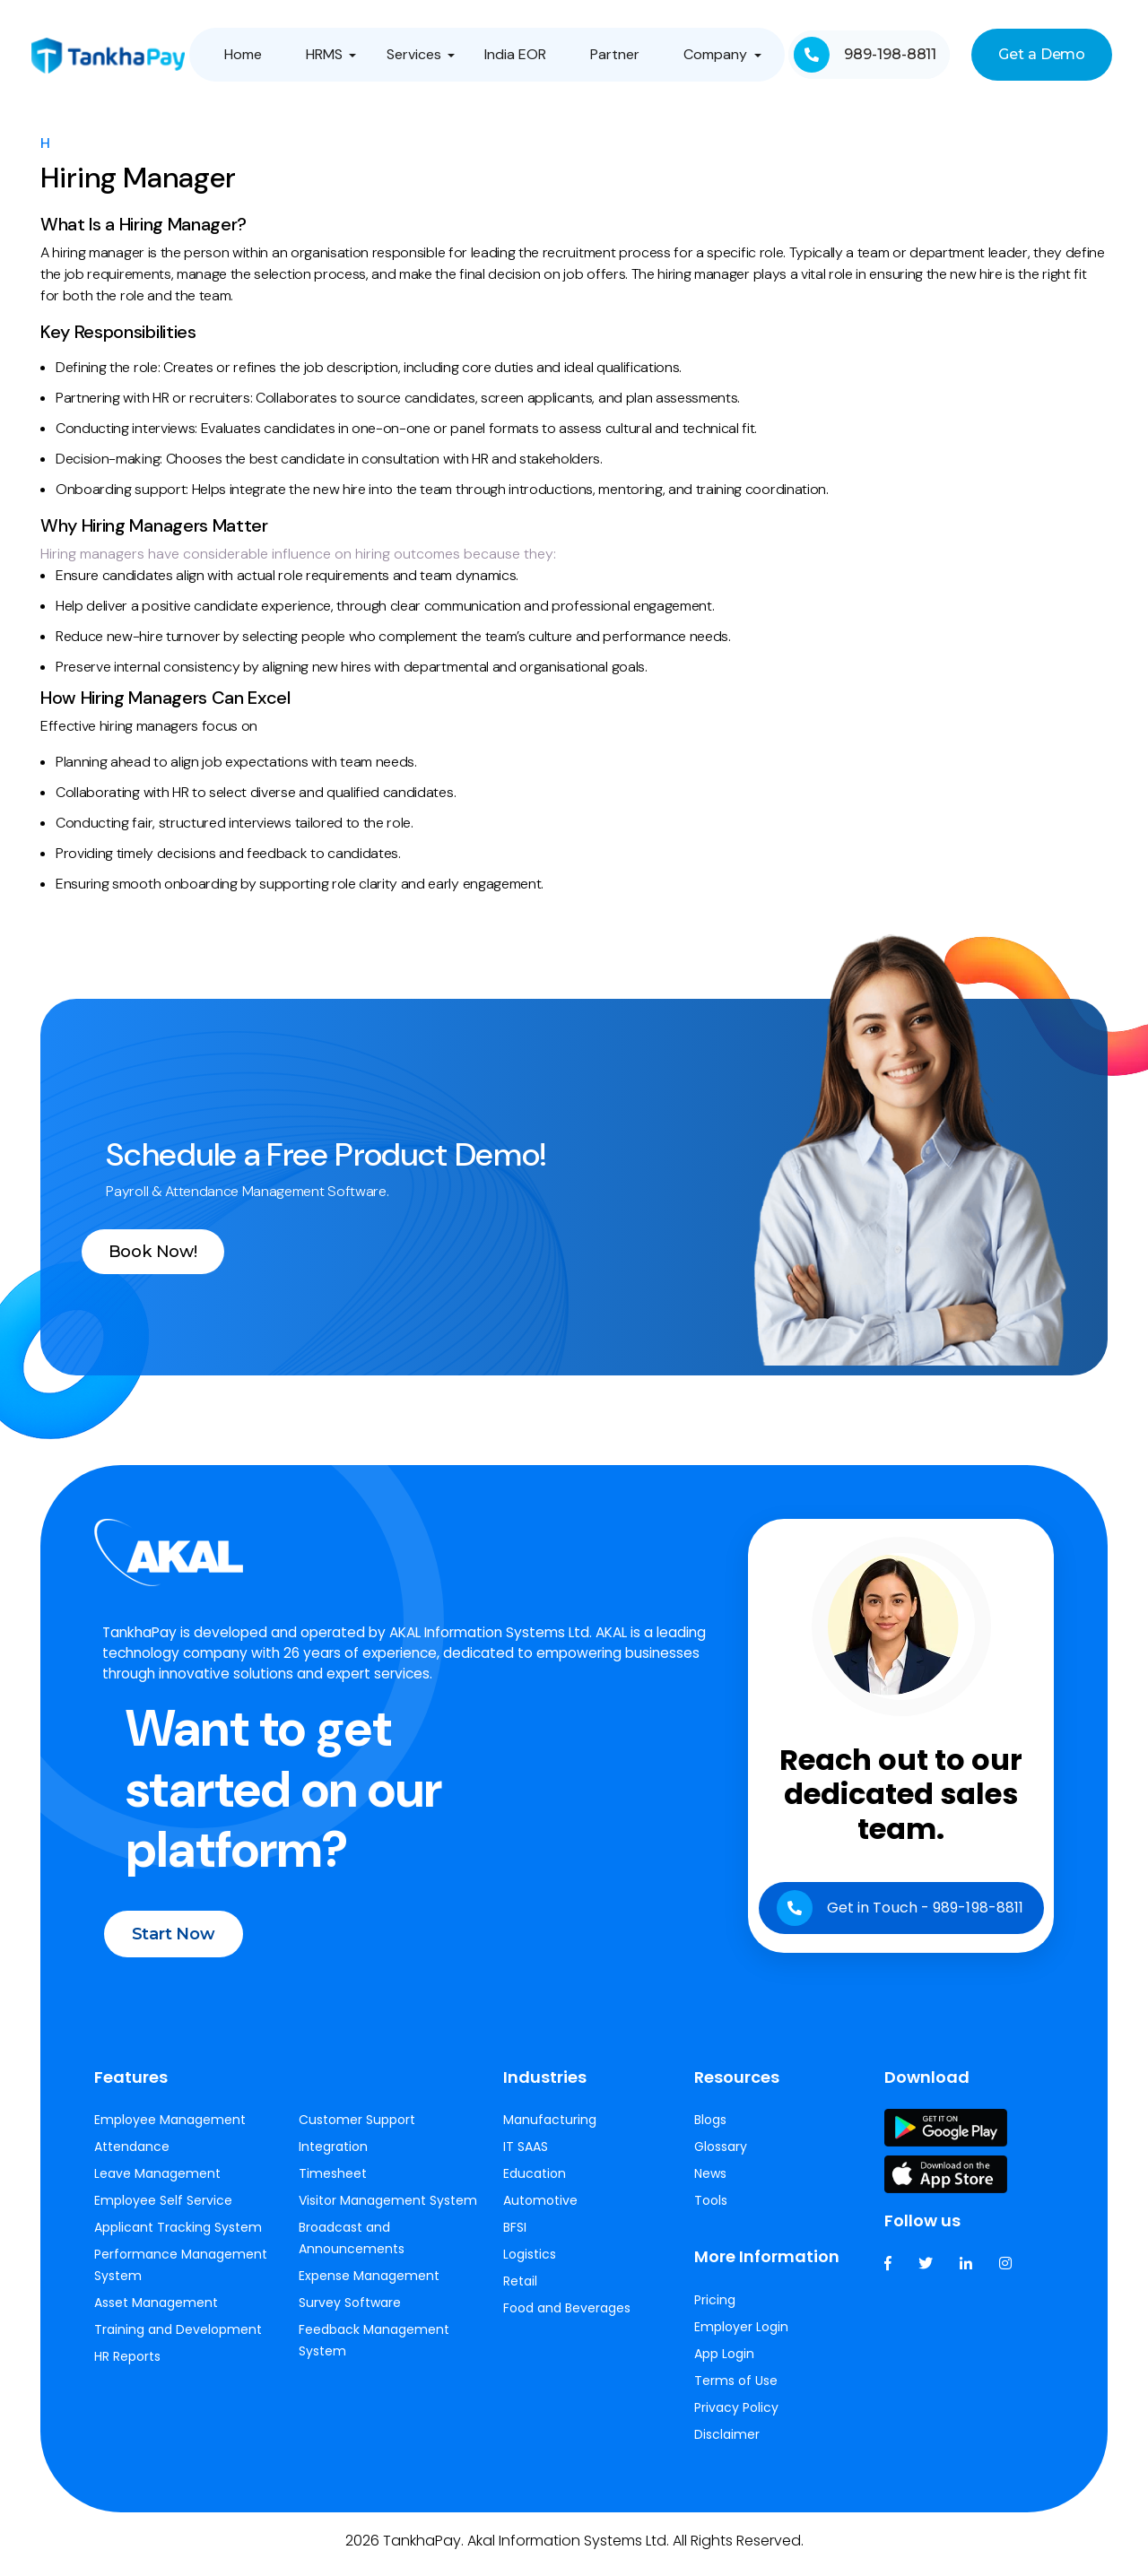 This screenshot has height=2576, width=1148. Describe the element at coordinates (333, 2183) in the screenshot. I see `Timesheet` at that location.